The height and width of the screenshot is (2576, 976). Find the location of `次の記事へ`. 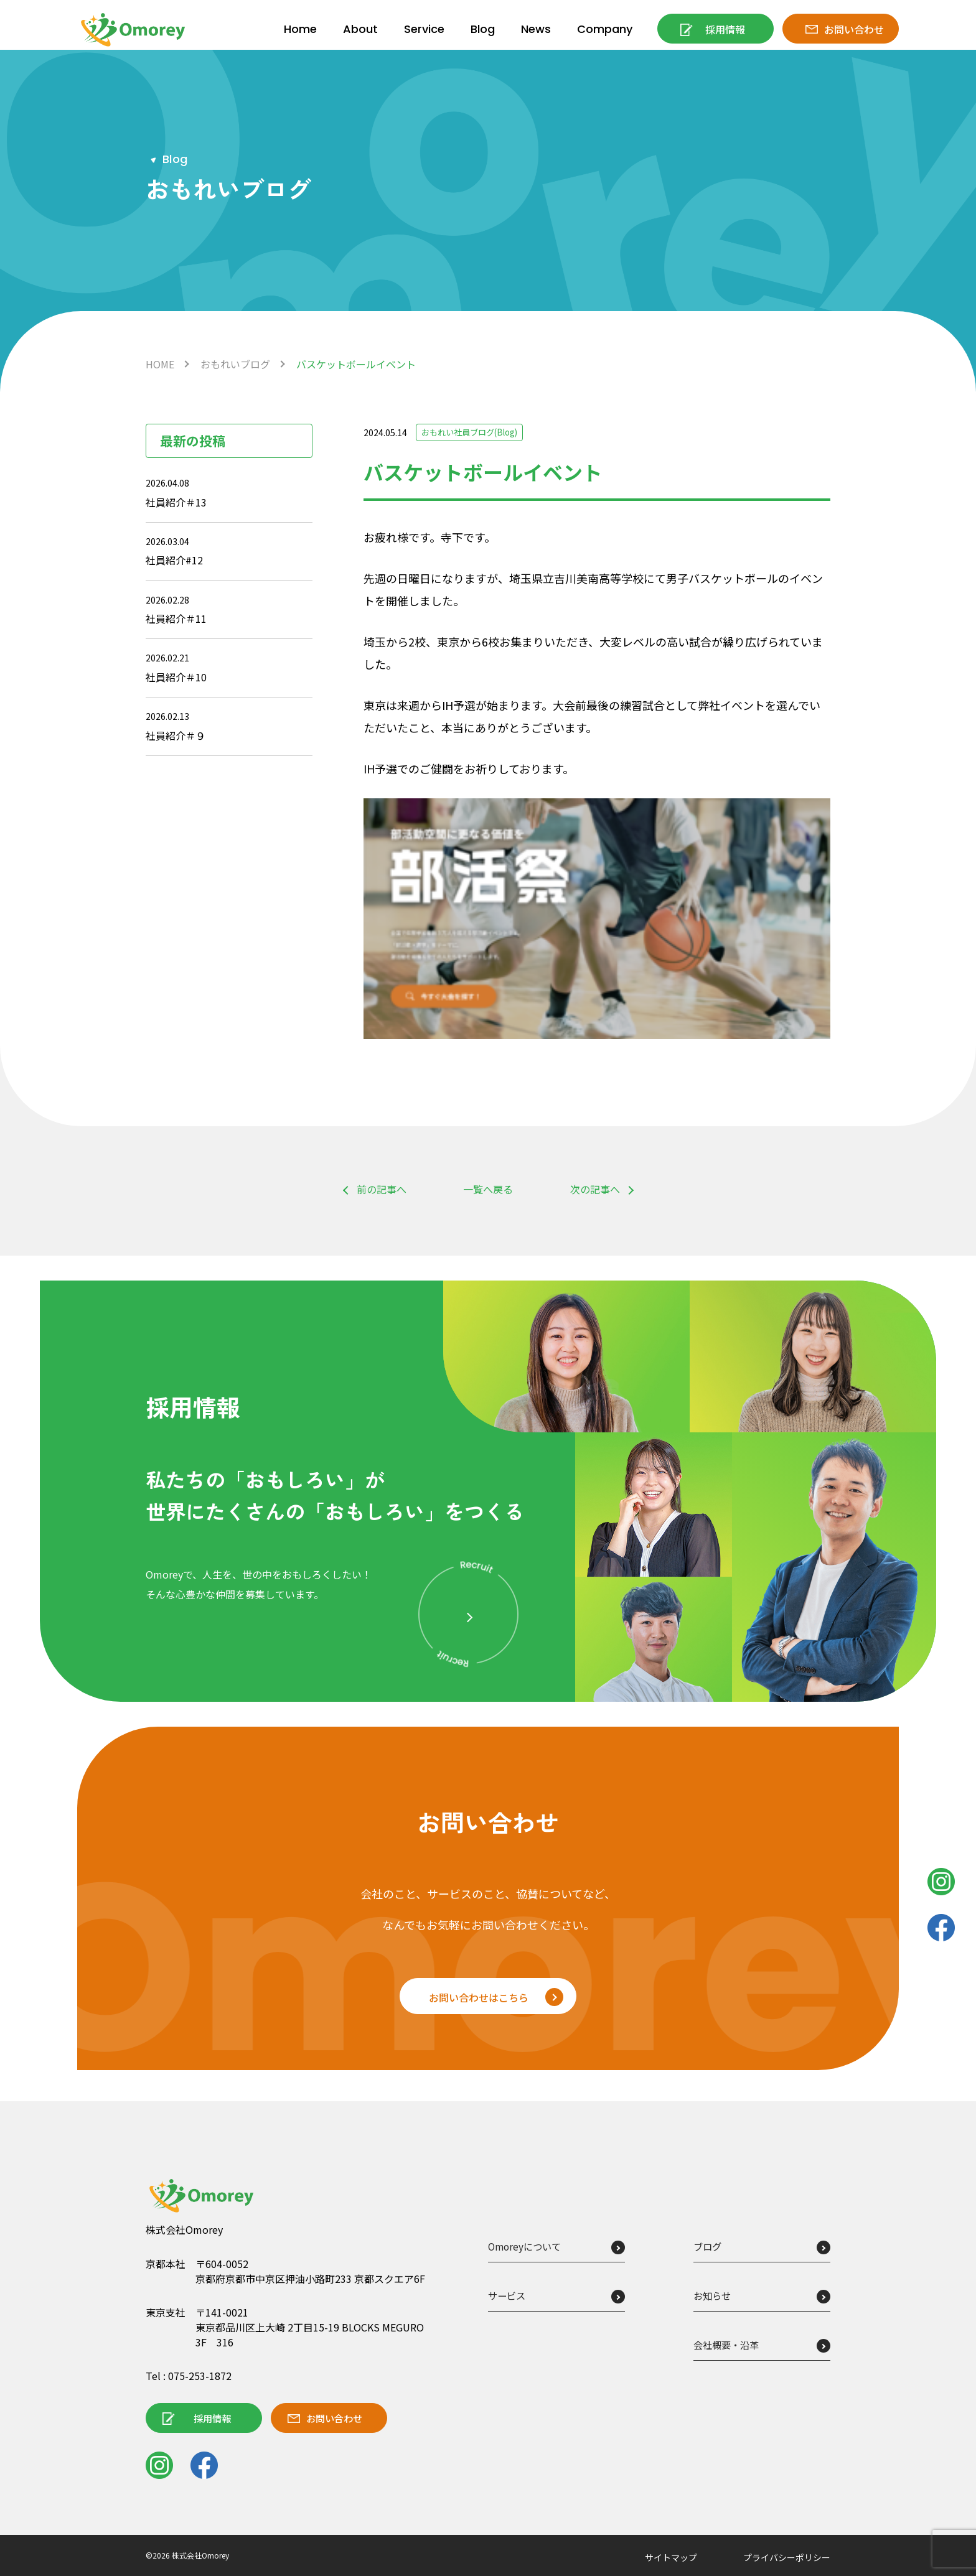

次の記事へ is located at coordinates (595, 1189).